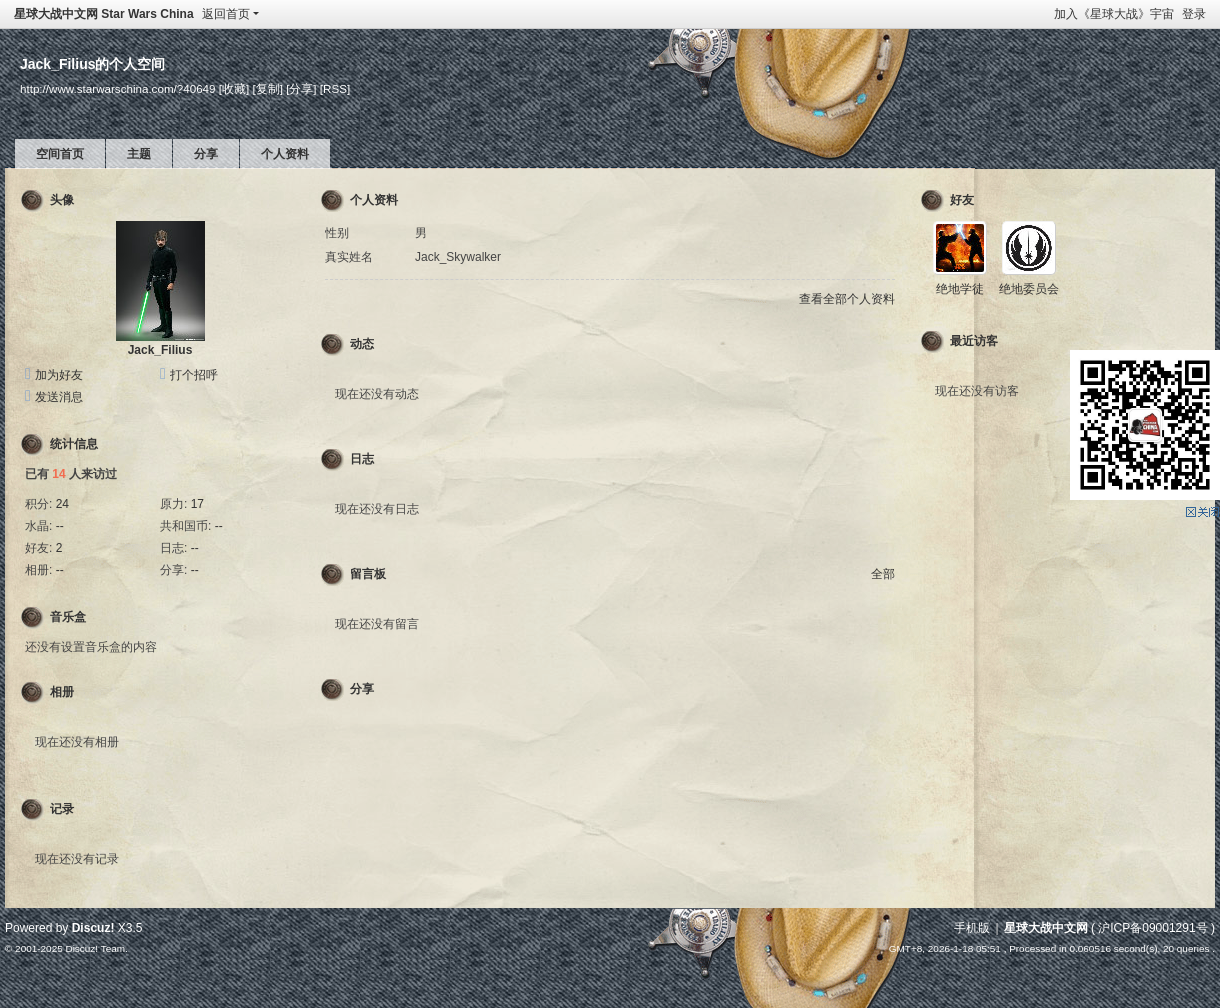  Describe the element at coordinates (118, 88) in the screenshot. I see `http://www.starwarschina.com/?40649` at that location.